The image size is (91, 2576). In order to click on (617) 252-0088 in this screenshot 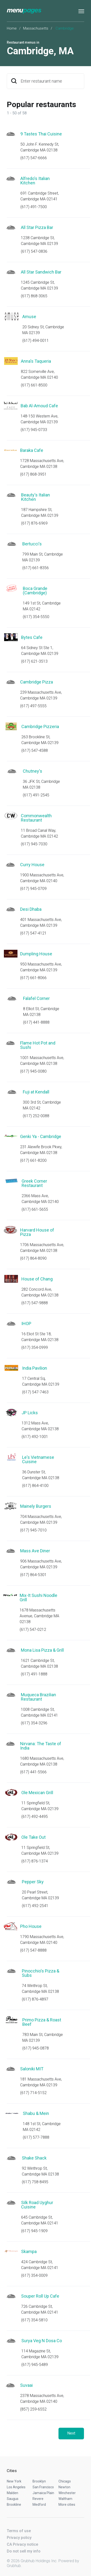, I will do `click(36, 1116)`.